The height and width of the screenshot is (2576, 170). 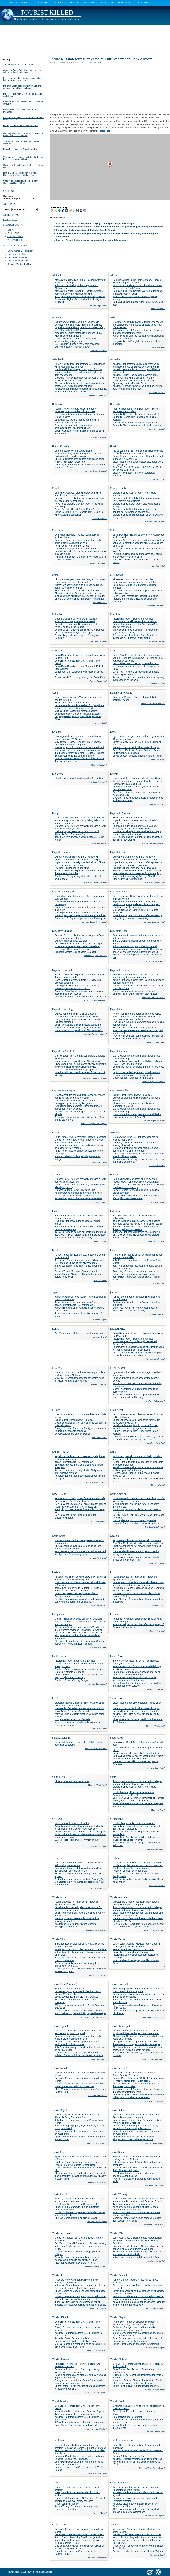 I want to click on Canada, so click(x=56, y=488).